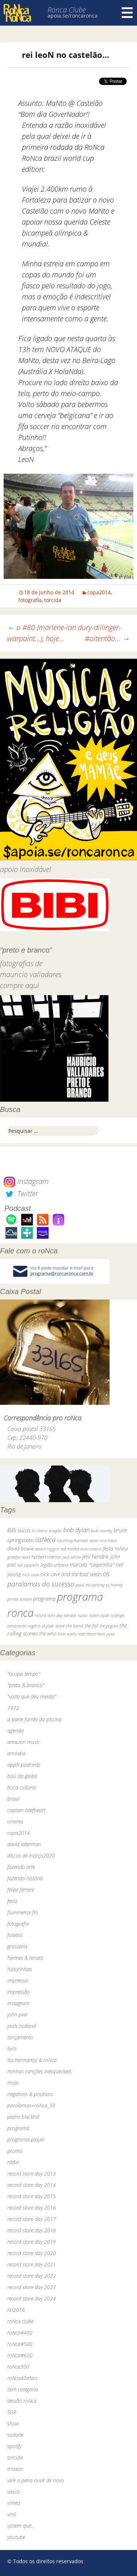 Image resolution: width=137 pixels, height=2576 pixels. I want to click on #oitentão…, so click(107, 638).